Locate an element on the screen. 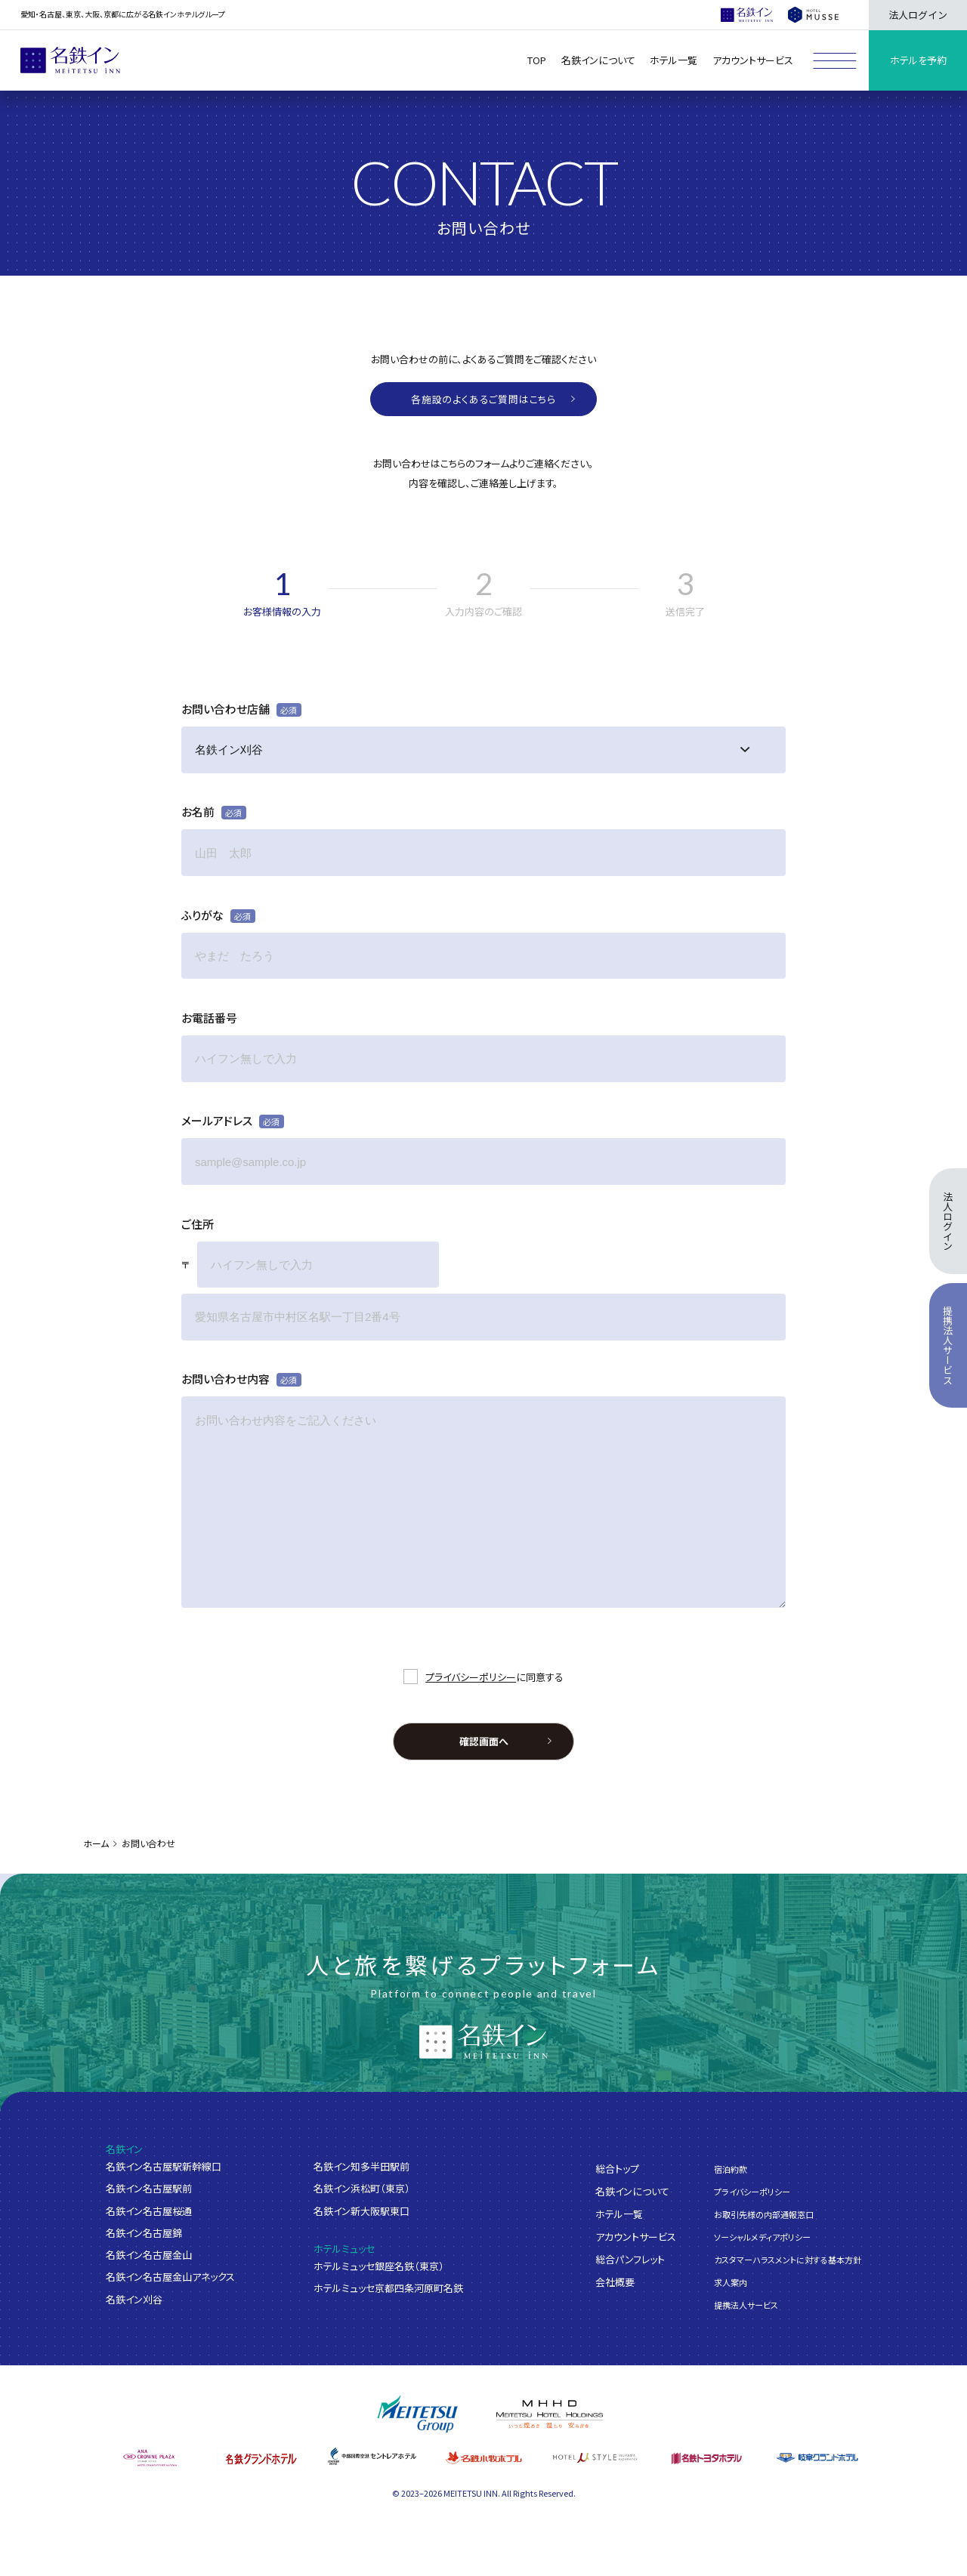 The height and width of the screenshot is (2576, 967). 名鉄イン名古屋金山アネックス is located at coordinates (170, 2276).